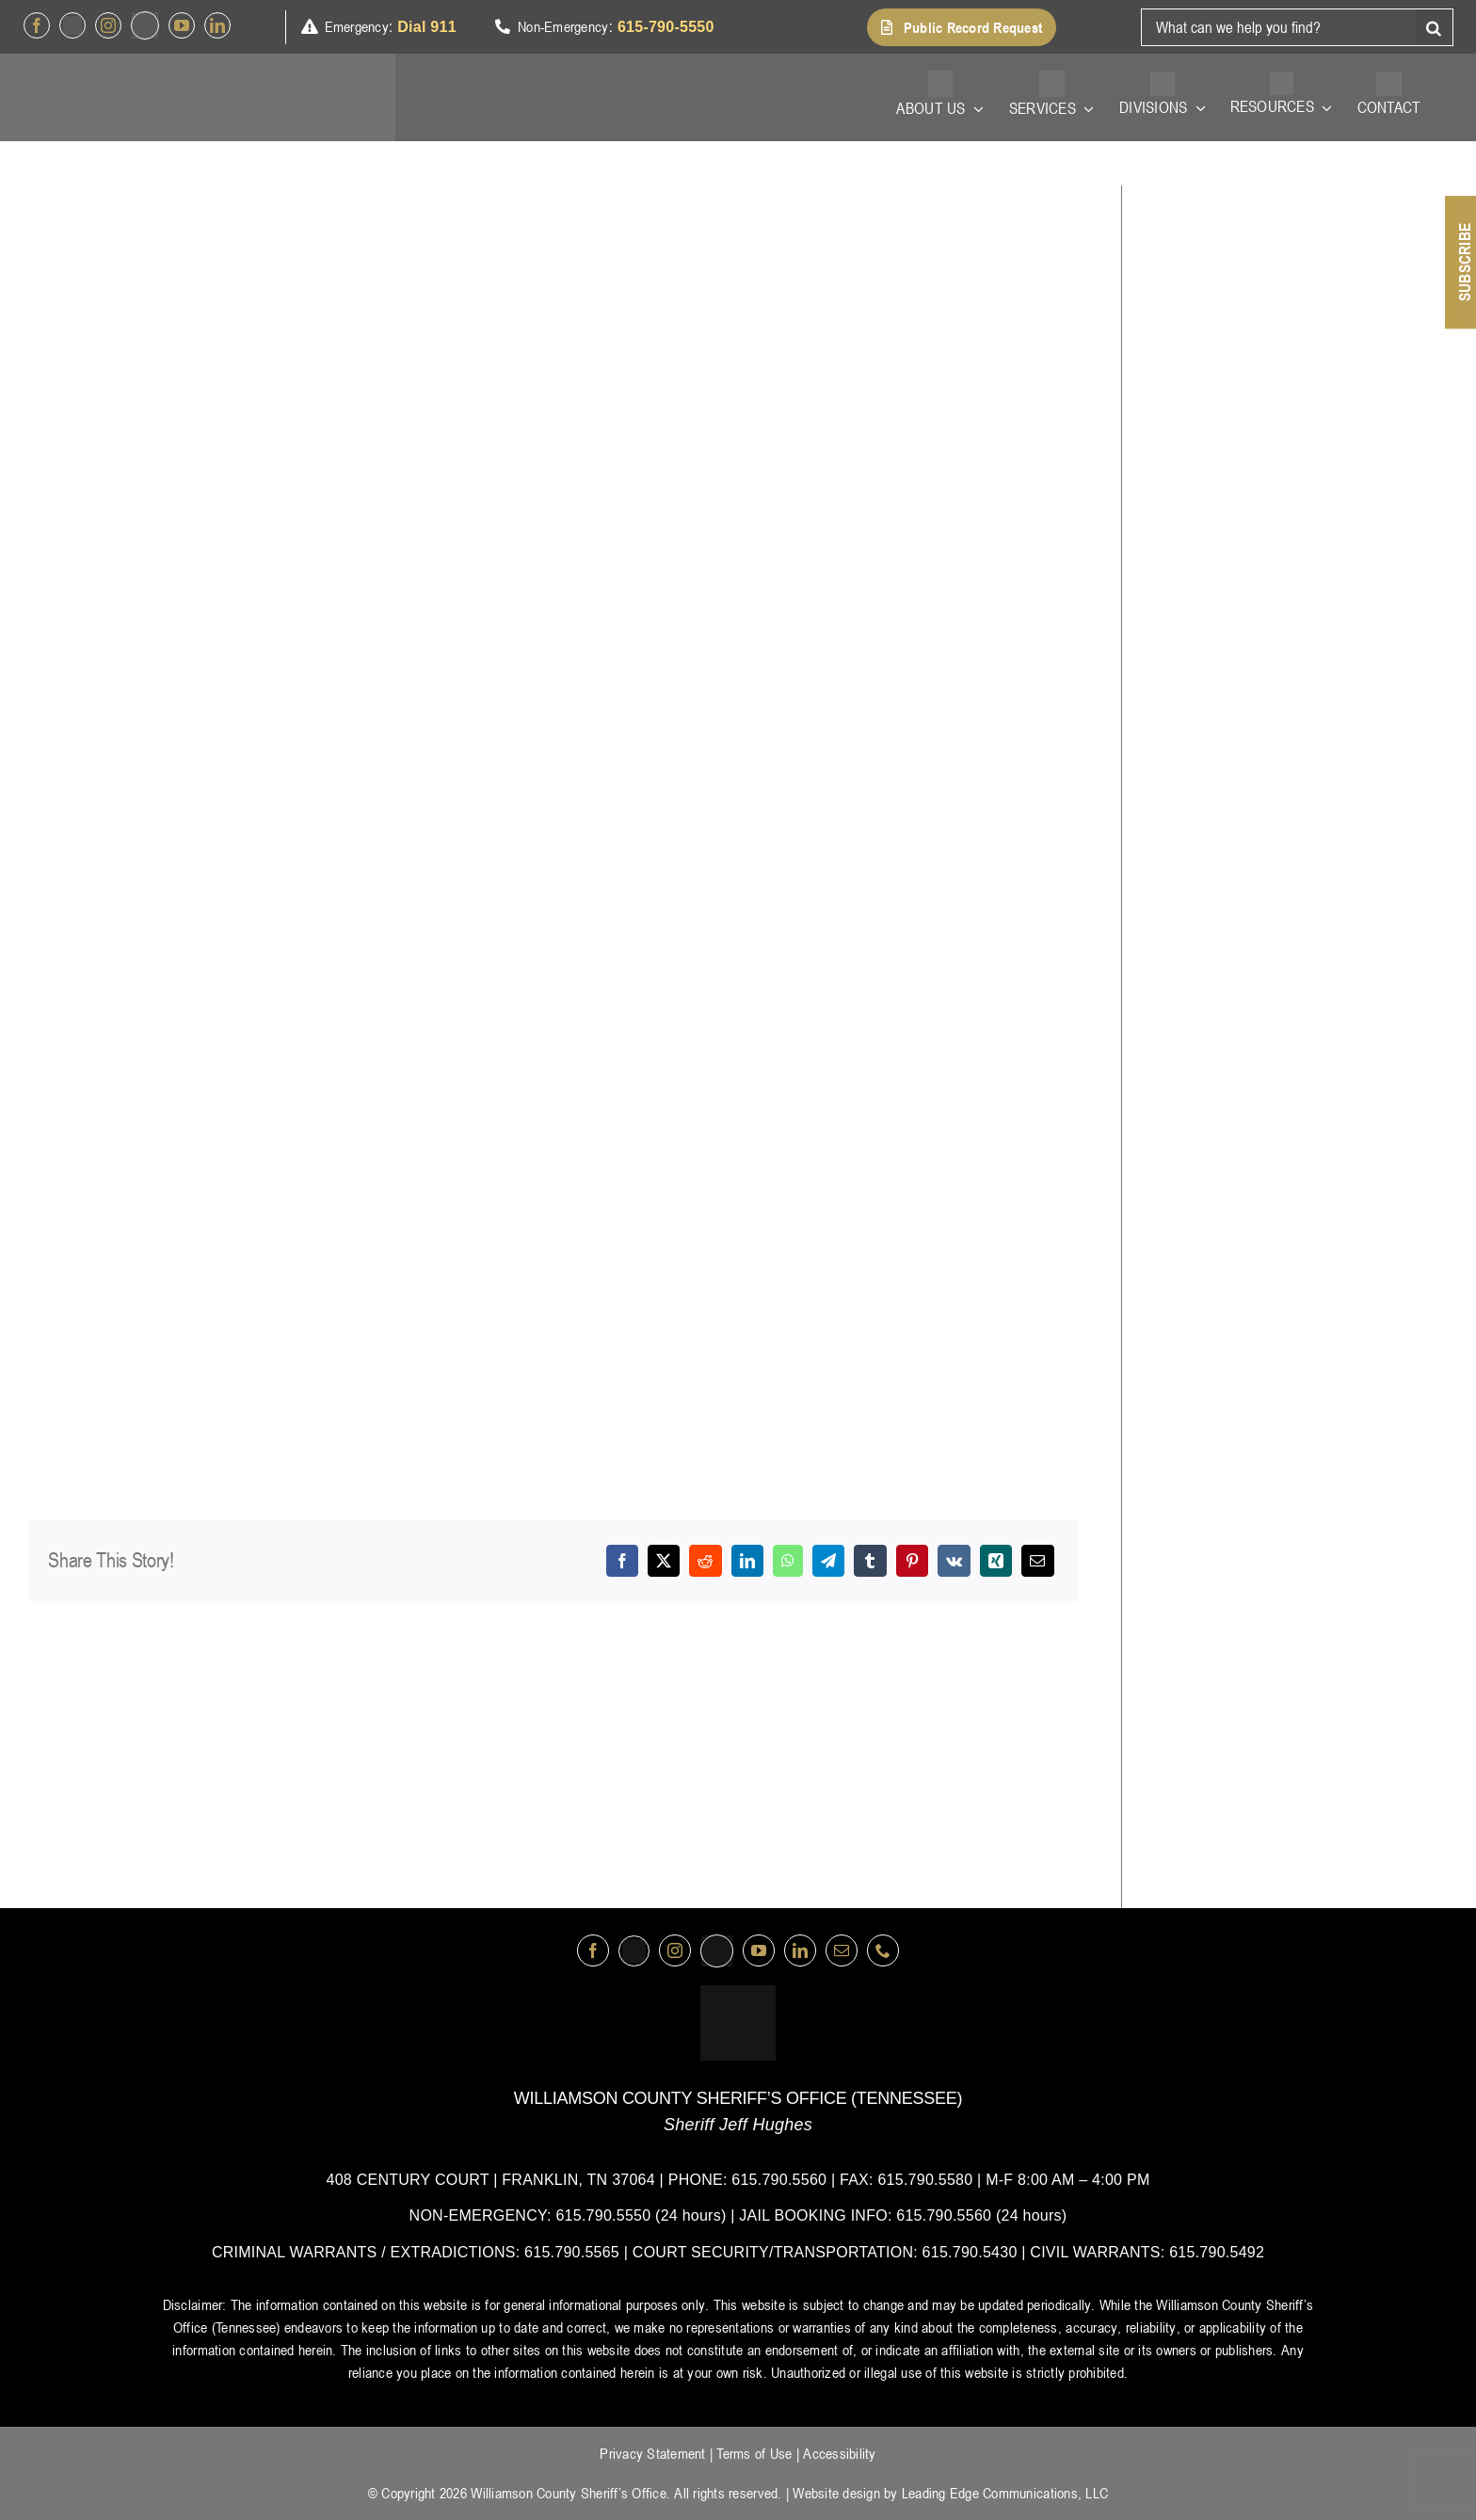 This screenshot has height=2520, width=1476. I want to click on [button], so click(961, 27).